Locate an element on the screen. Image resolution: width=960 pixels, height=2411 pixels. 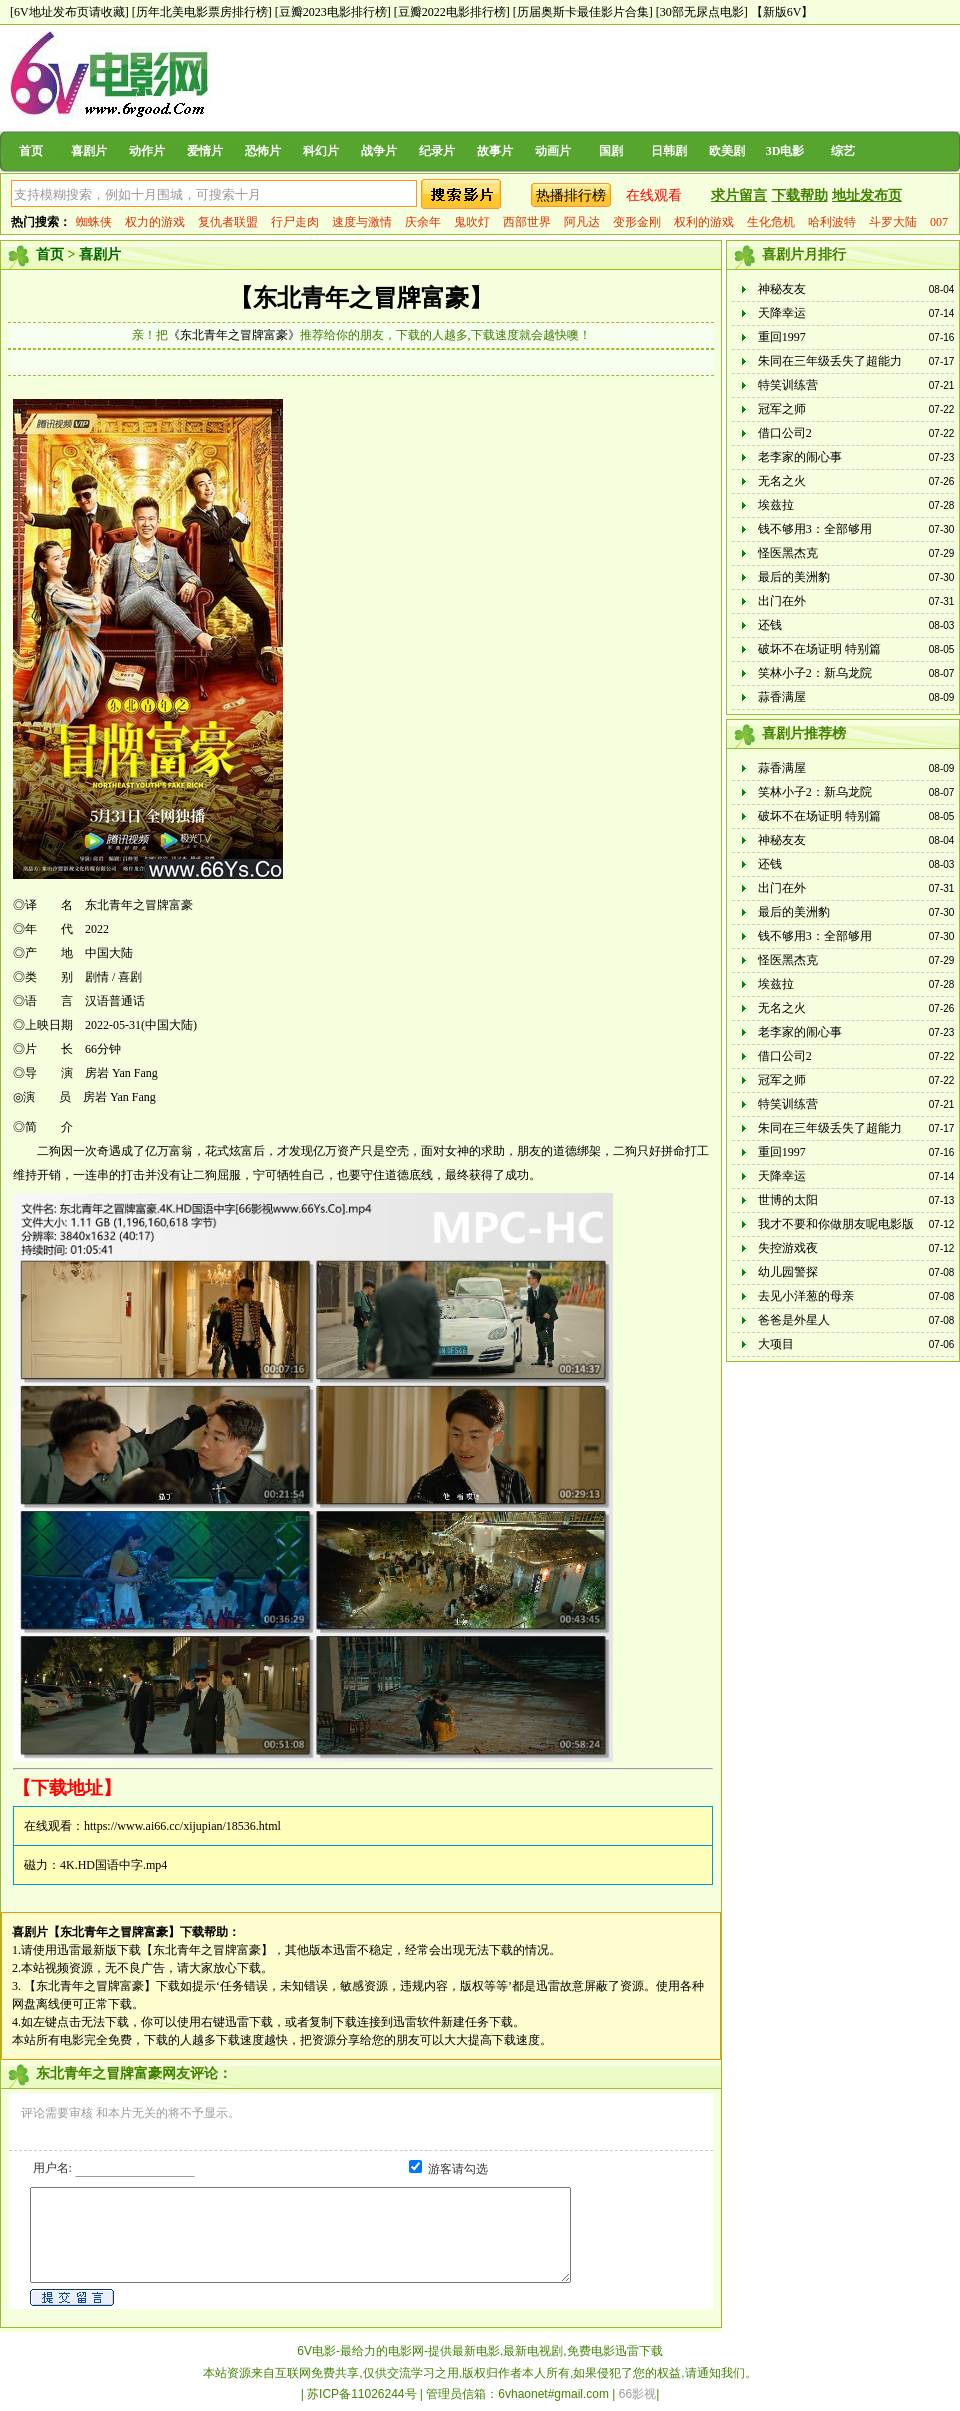
4K.HD国语中字.mp4 is located at coordinates (113, 1865).